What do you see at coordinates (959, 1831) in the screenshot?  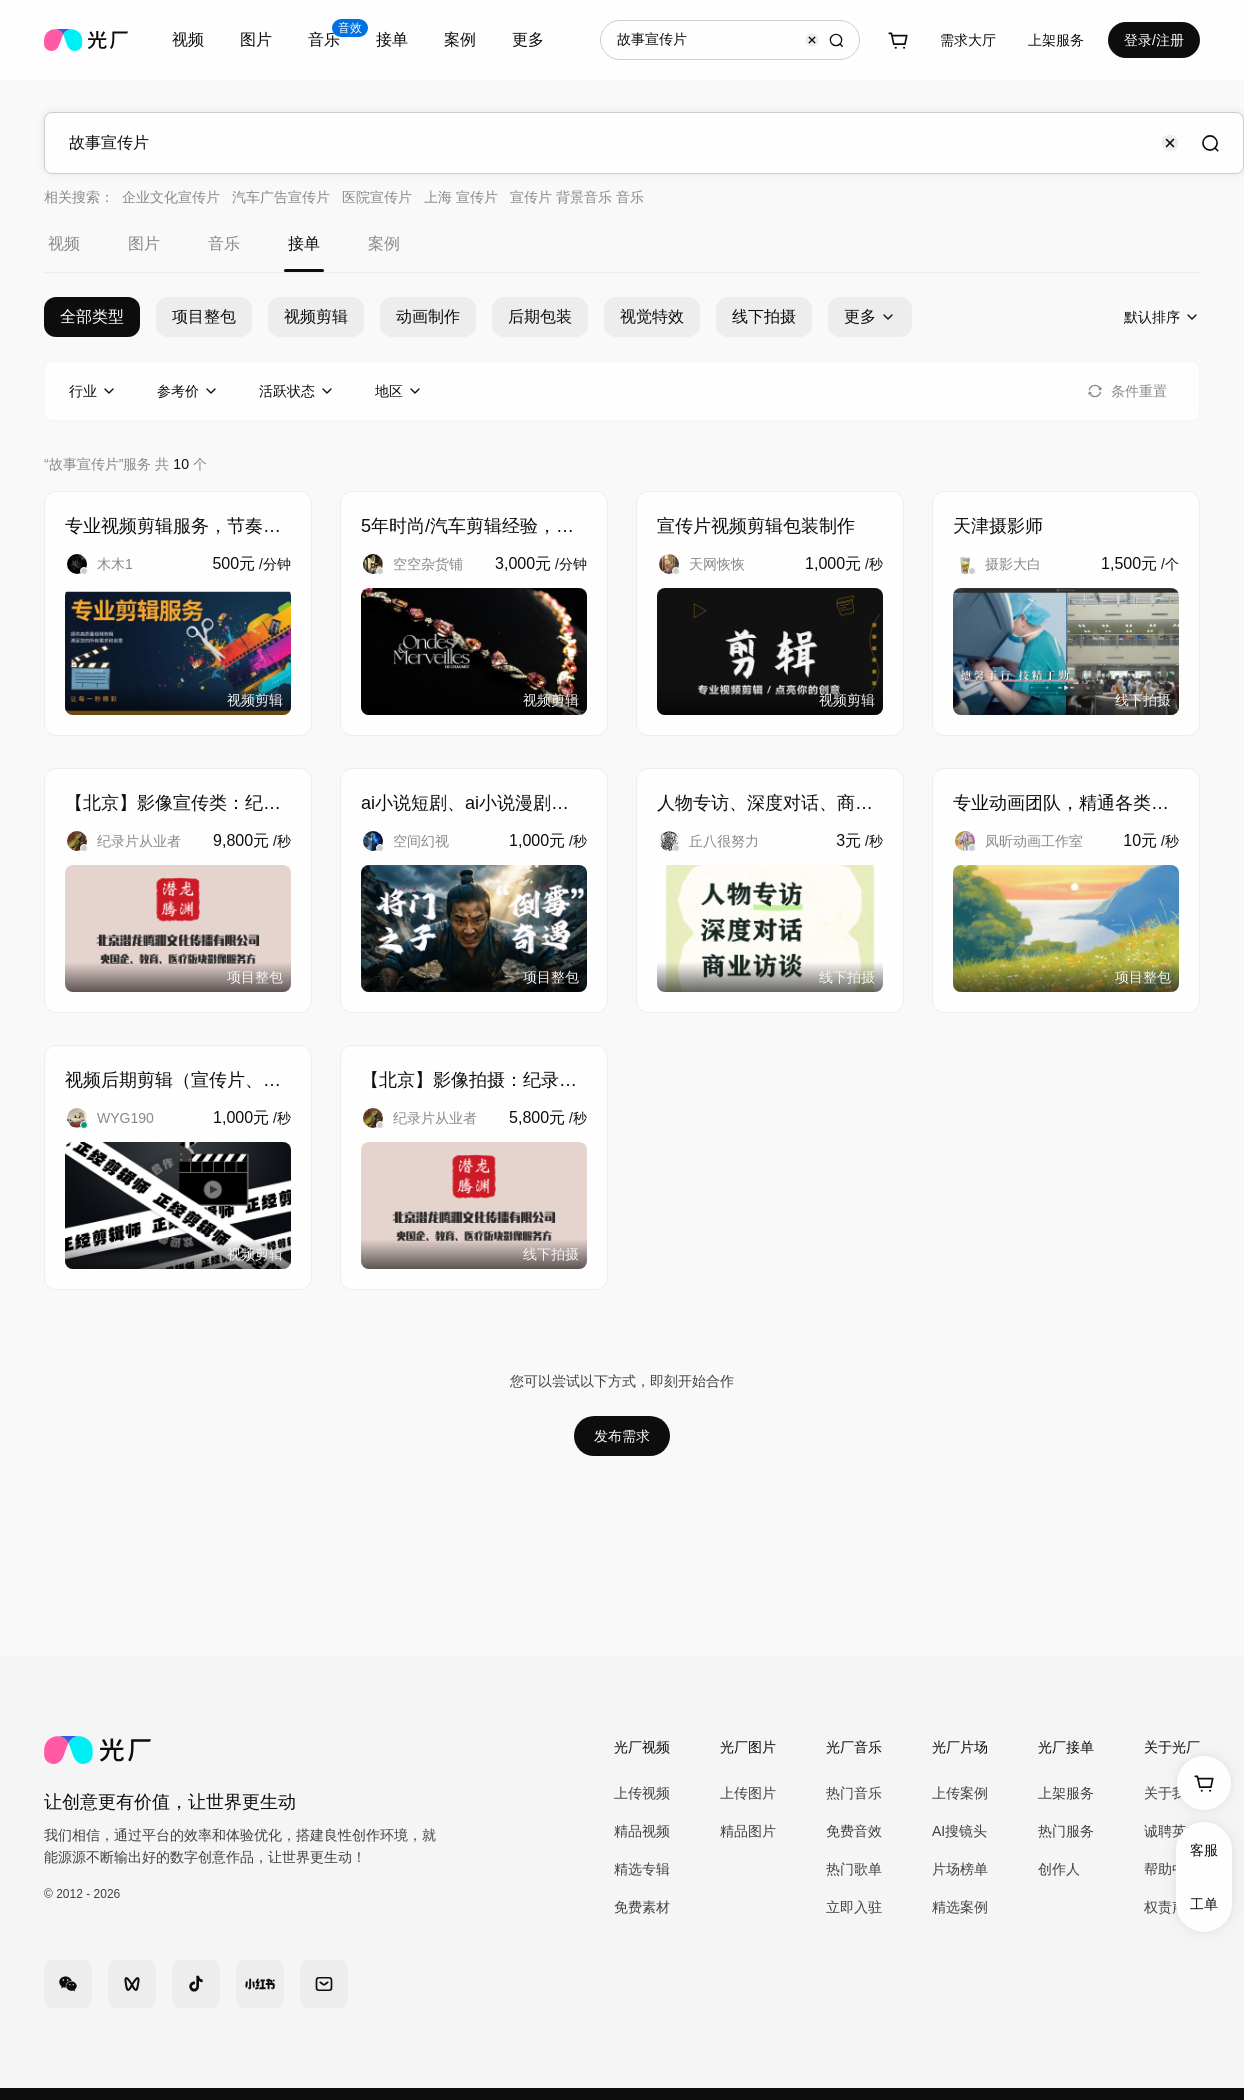 I see `AI搜镜头` at bounding box center [959, 1831].